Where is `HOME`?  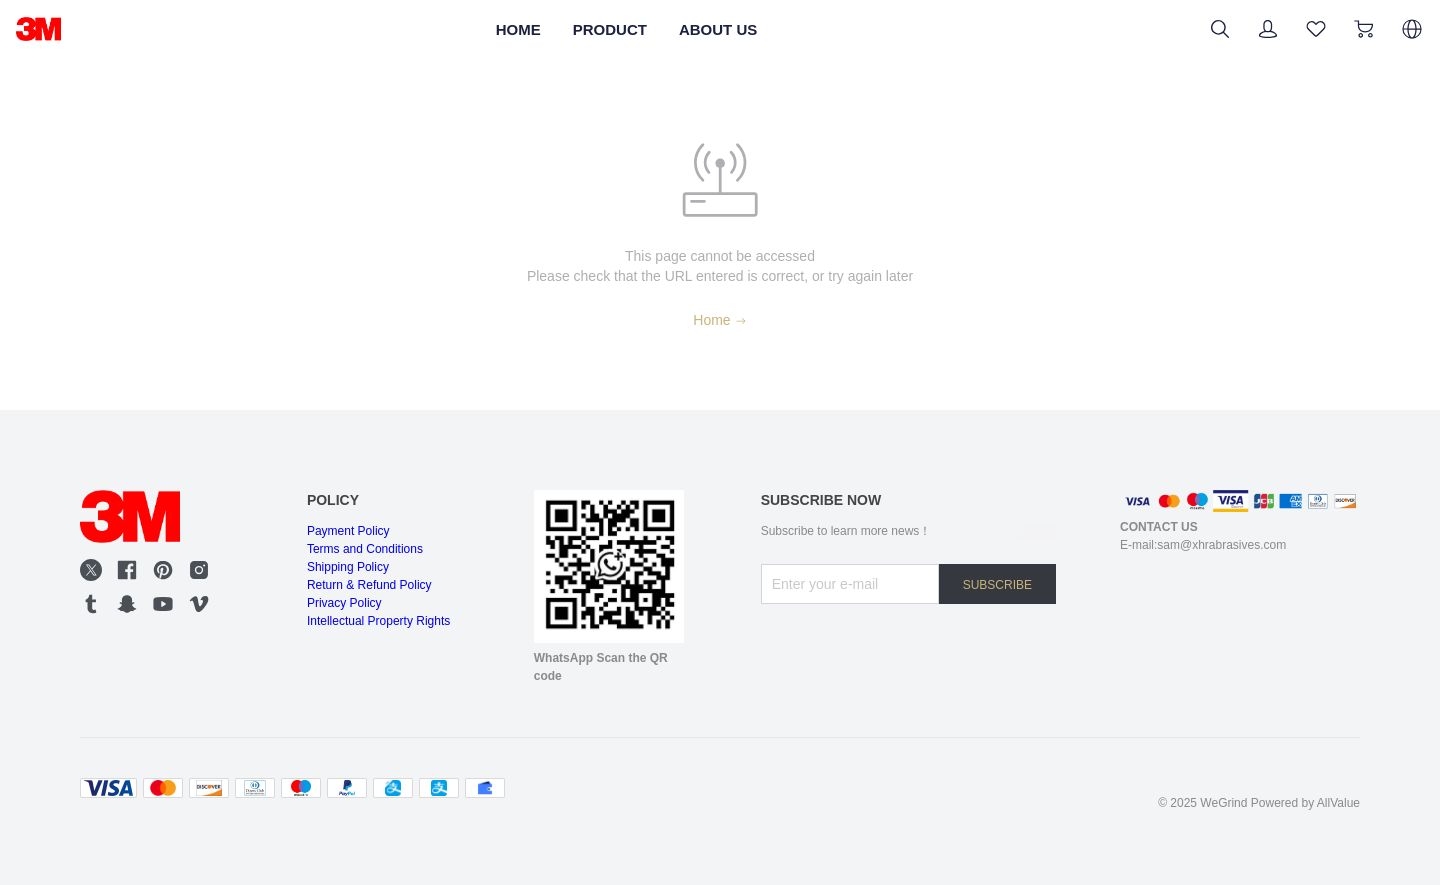
HOME is located at coordinates (493, 29).